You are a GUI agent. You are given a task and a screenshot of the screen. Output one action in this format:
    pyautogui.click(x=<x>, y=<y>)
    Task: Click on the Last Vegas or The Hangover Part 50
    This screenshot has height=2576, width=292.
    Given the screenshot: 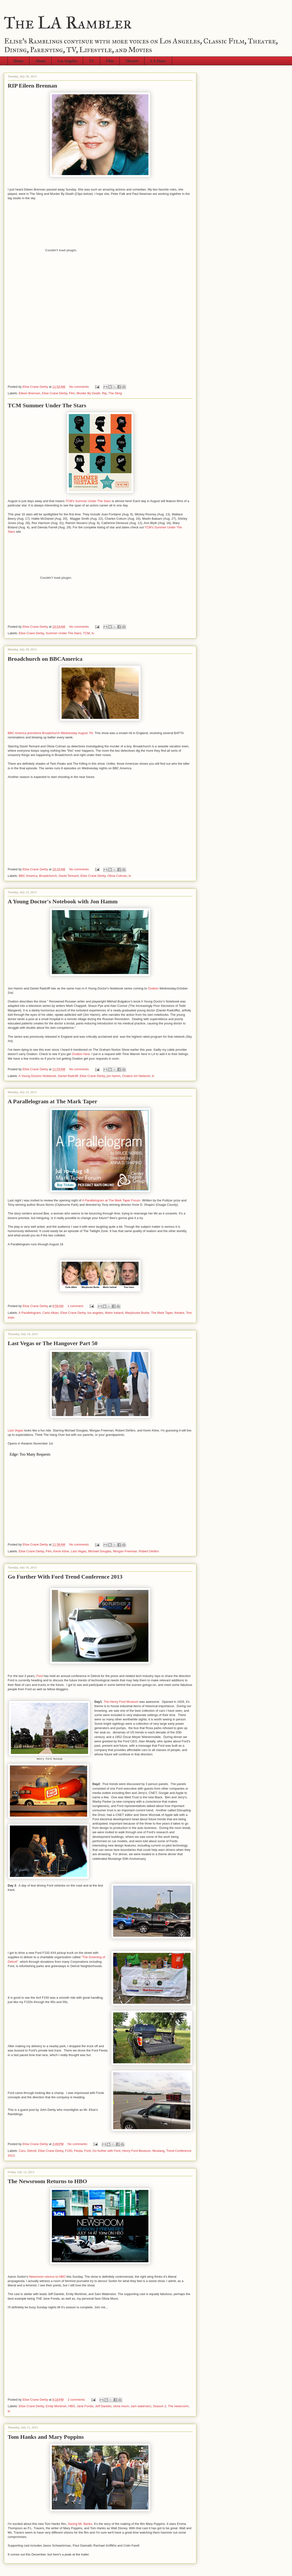 What is the action you would take?
    pyautogui.click(x=52, y=1343)
    